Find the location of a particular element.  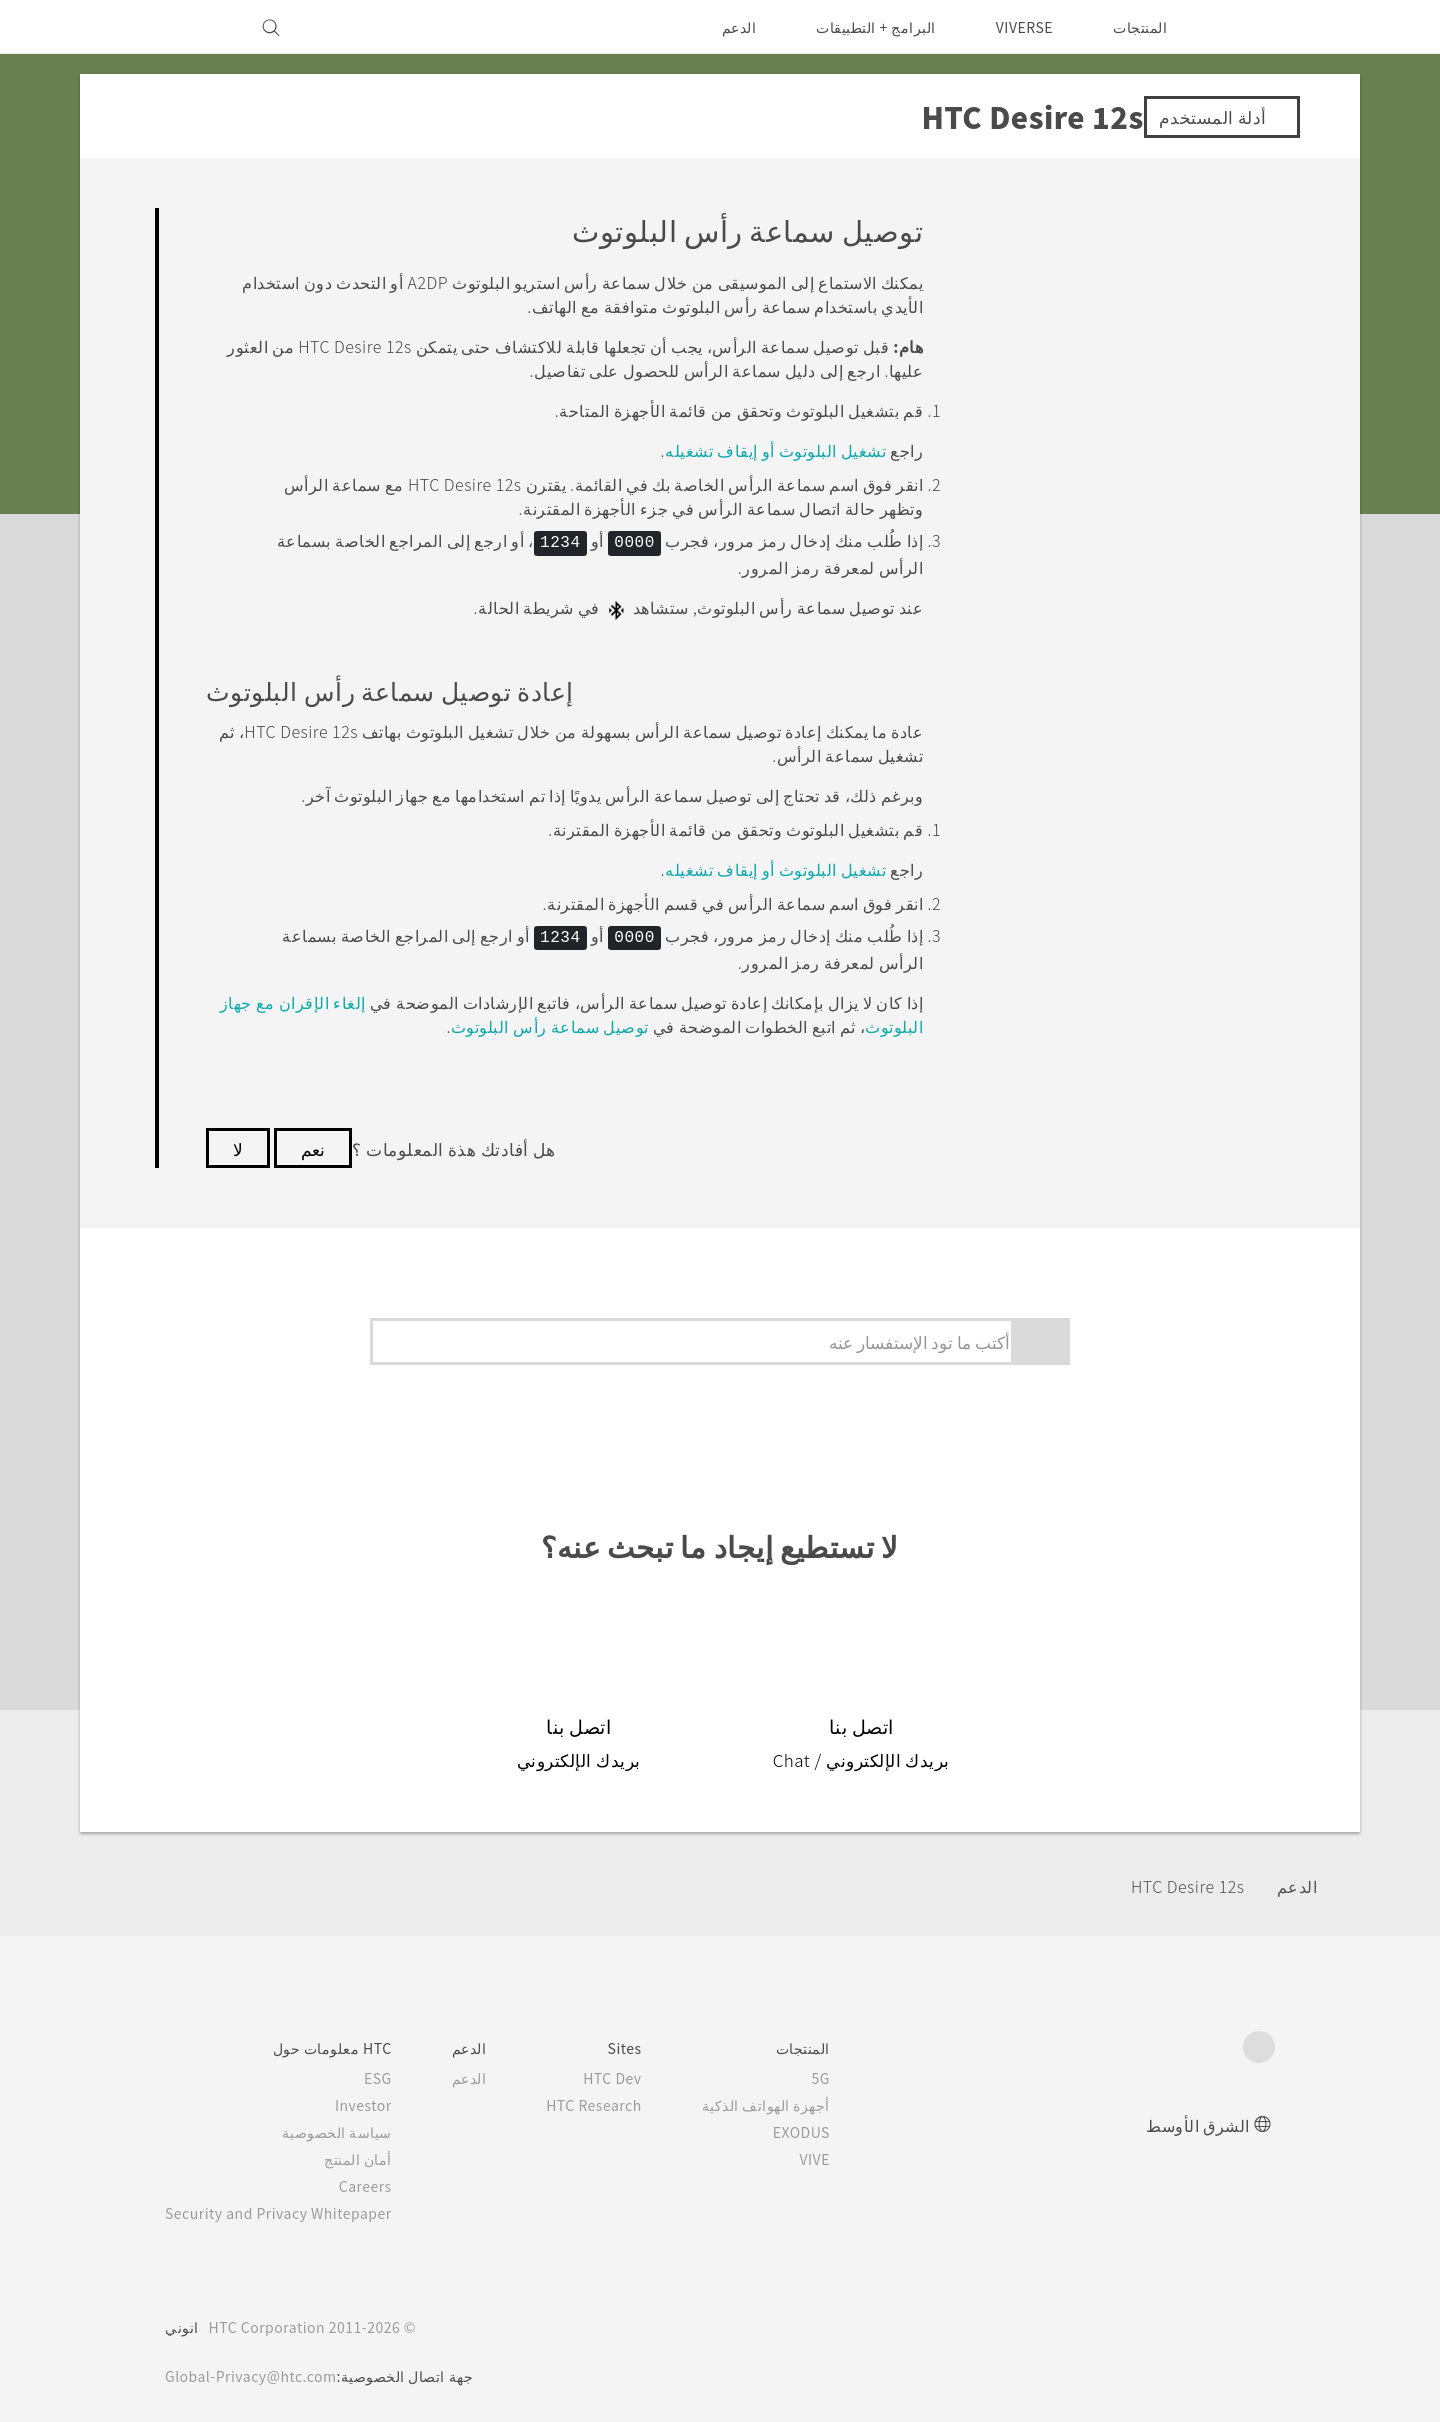

Global-Privacy@htc.com is located at coordinates (256, 2371).